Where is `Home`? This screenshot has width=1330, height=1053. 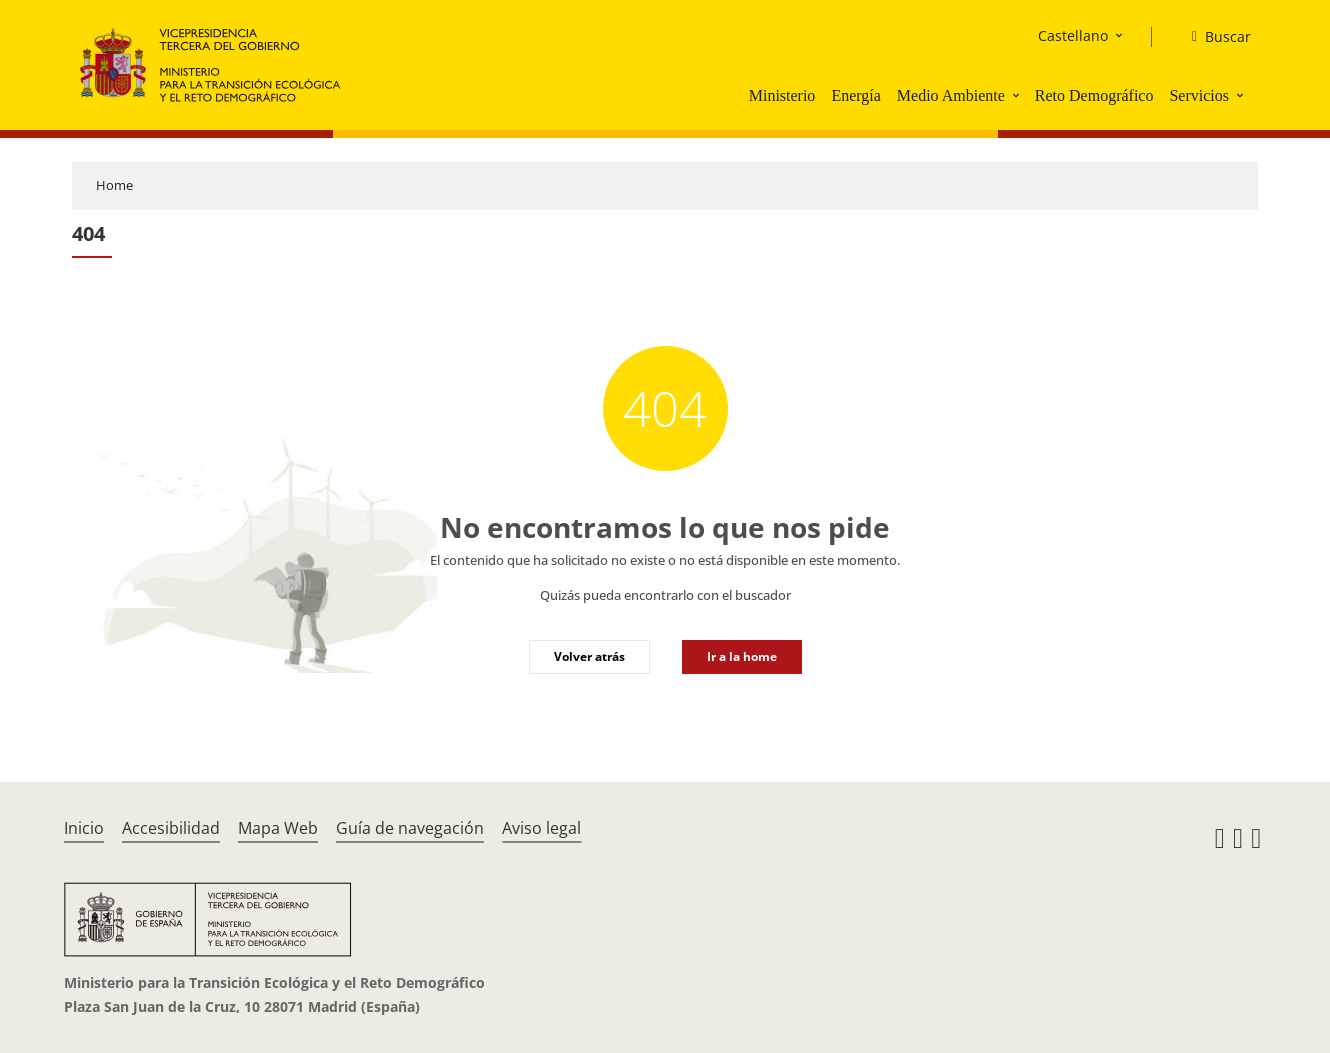
Home is located at coordinates (114, 185).